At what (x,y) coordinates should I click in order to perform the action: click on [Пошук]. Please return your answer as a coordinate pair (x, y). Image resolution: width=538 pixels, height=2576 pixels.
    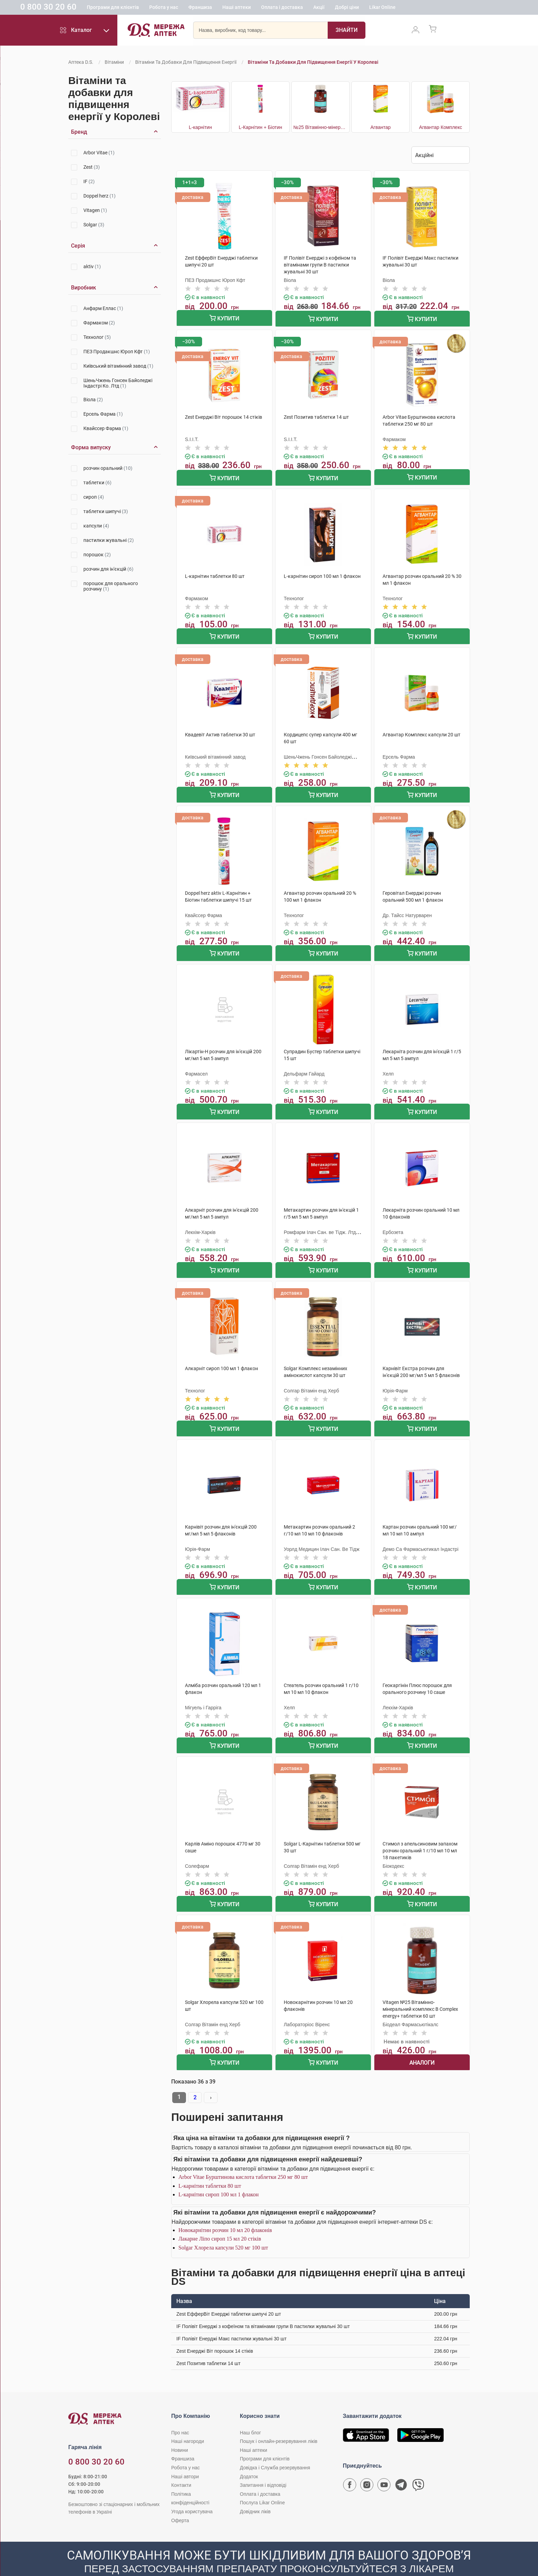
    Looking at the image, I should click on (346, 32).